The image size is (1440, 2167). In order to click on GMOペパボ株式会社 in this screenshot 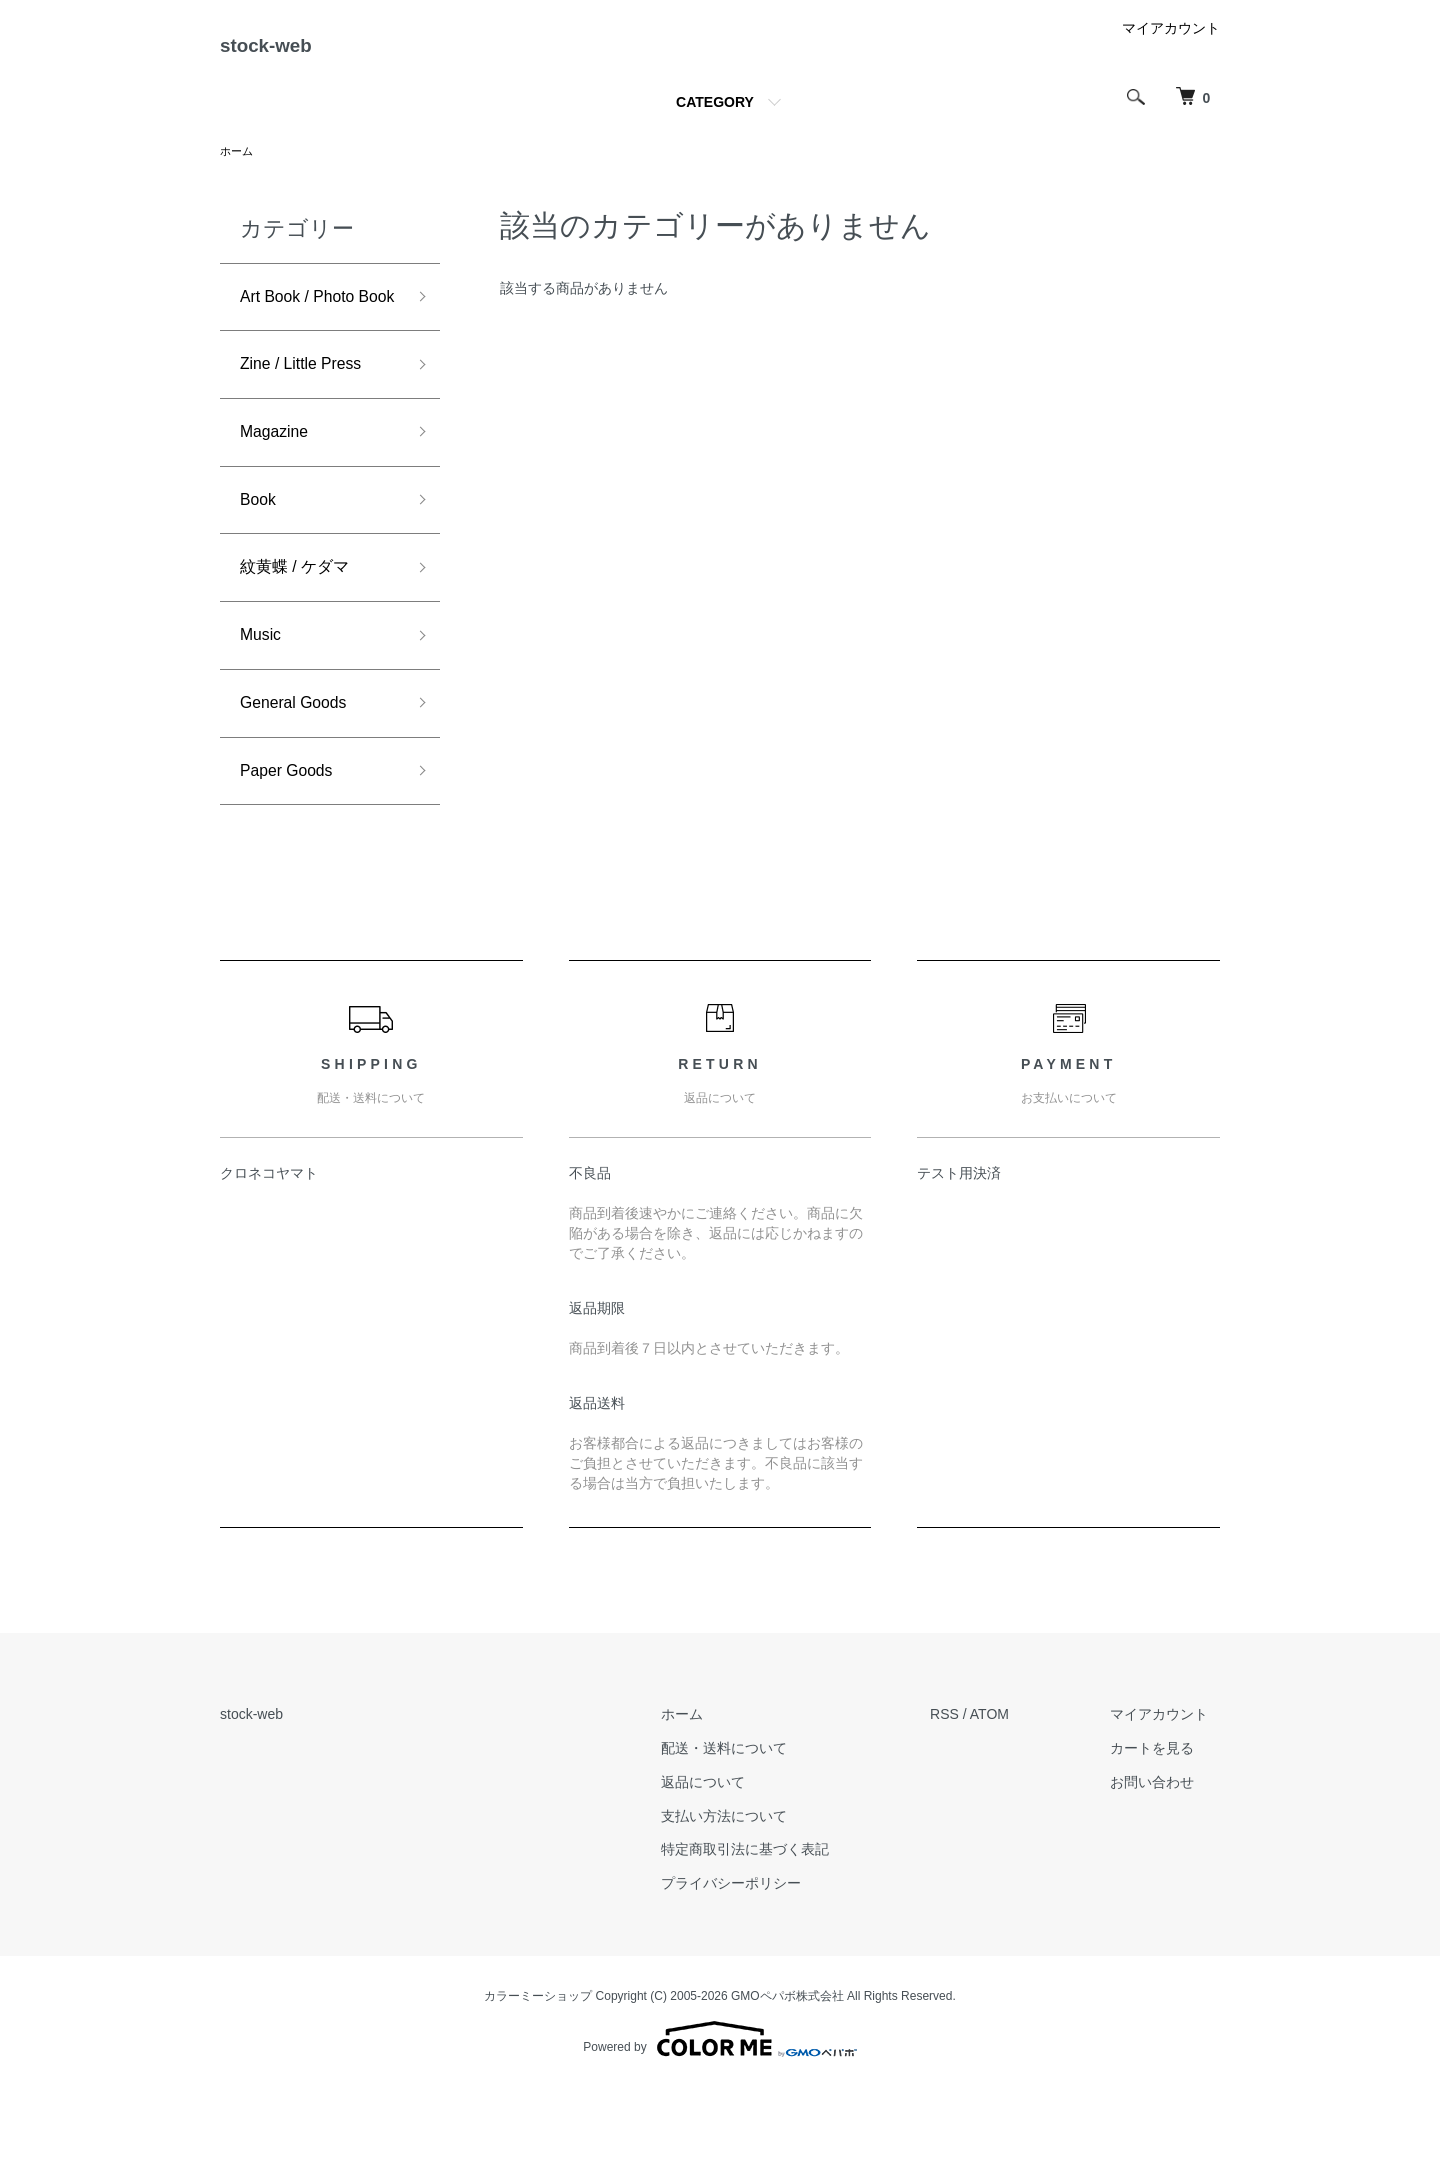, I will do `click(787, 2076)`.